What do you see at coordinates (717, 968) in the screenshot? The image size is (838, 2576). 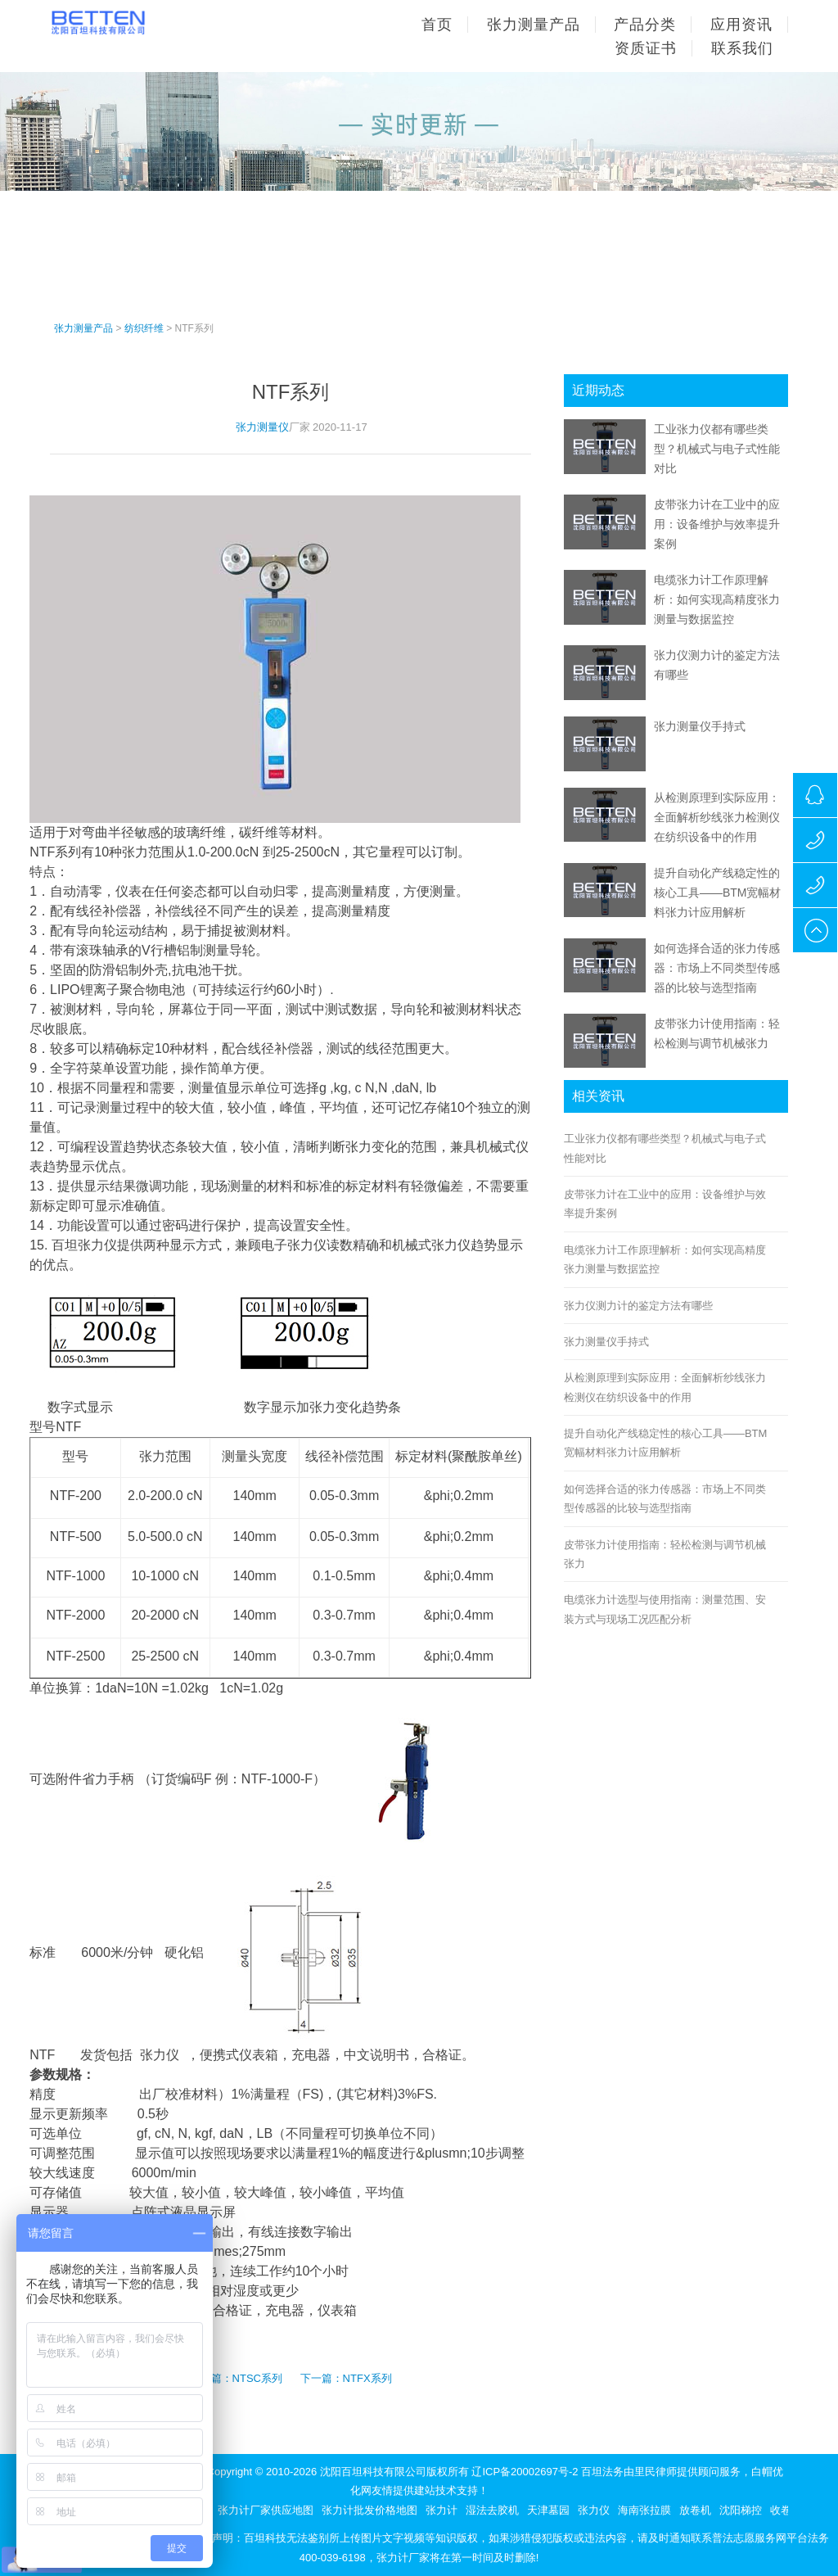 I see `如何选择合适的张力传感器：市场上不同类型传感器的比较与选型指南` at bounding box center [717, 968].